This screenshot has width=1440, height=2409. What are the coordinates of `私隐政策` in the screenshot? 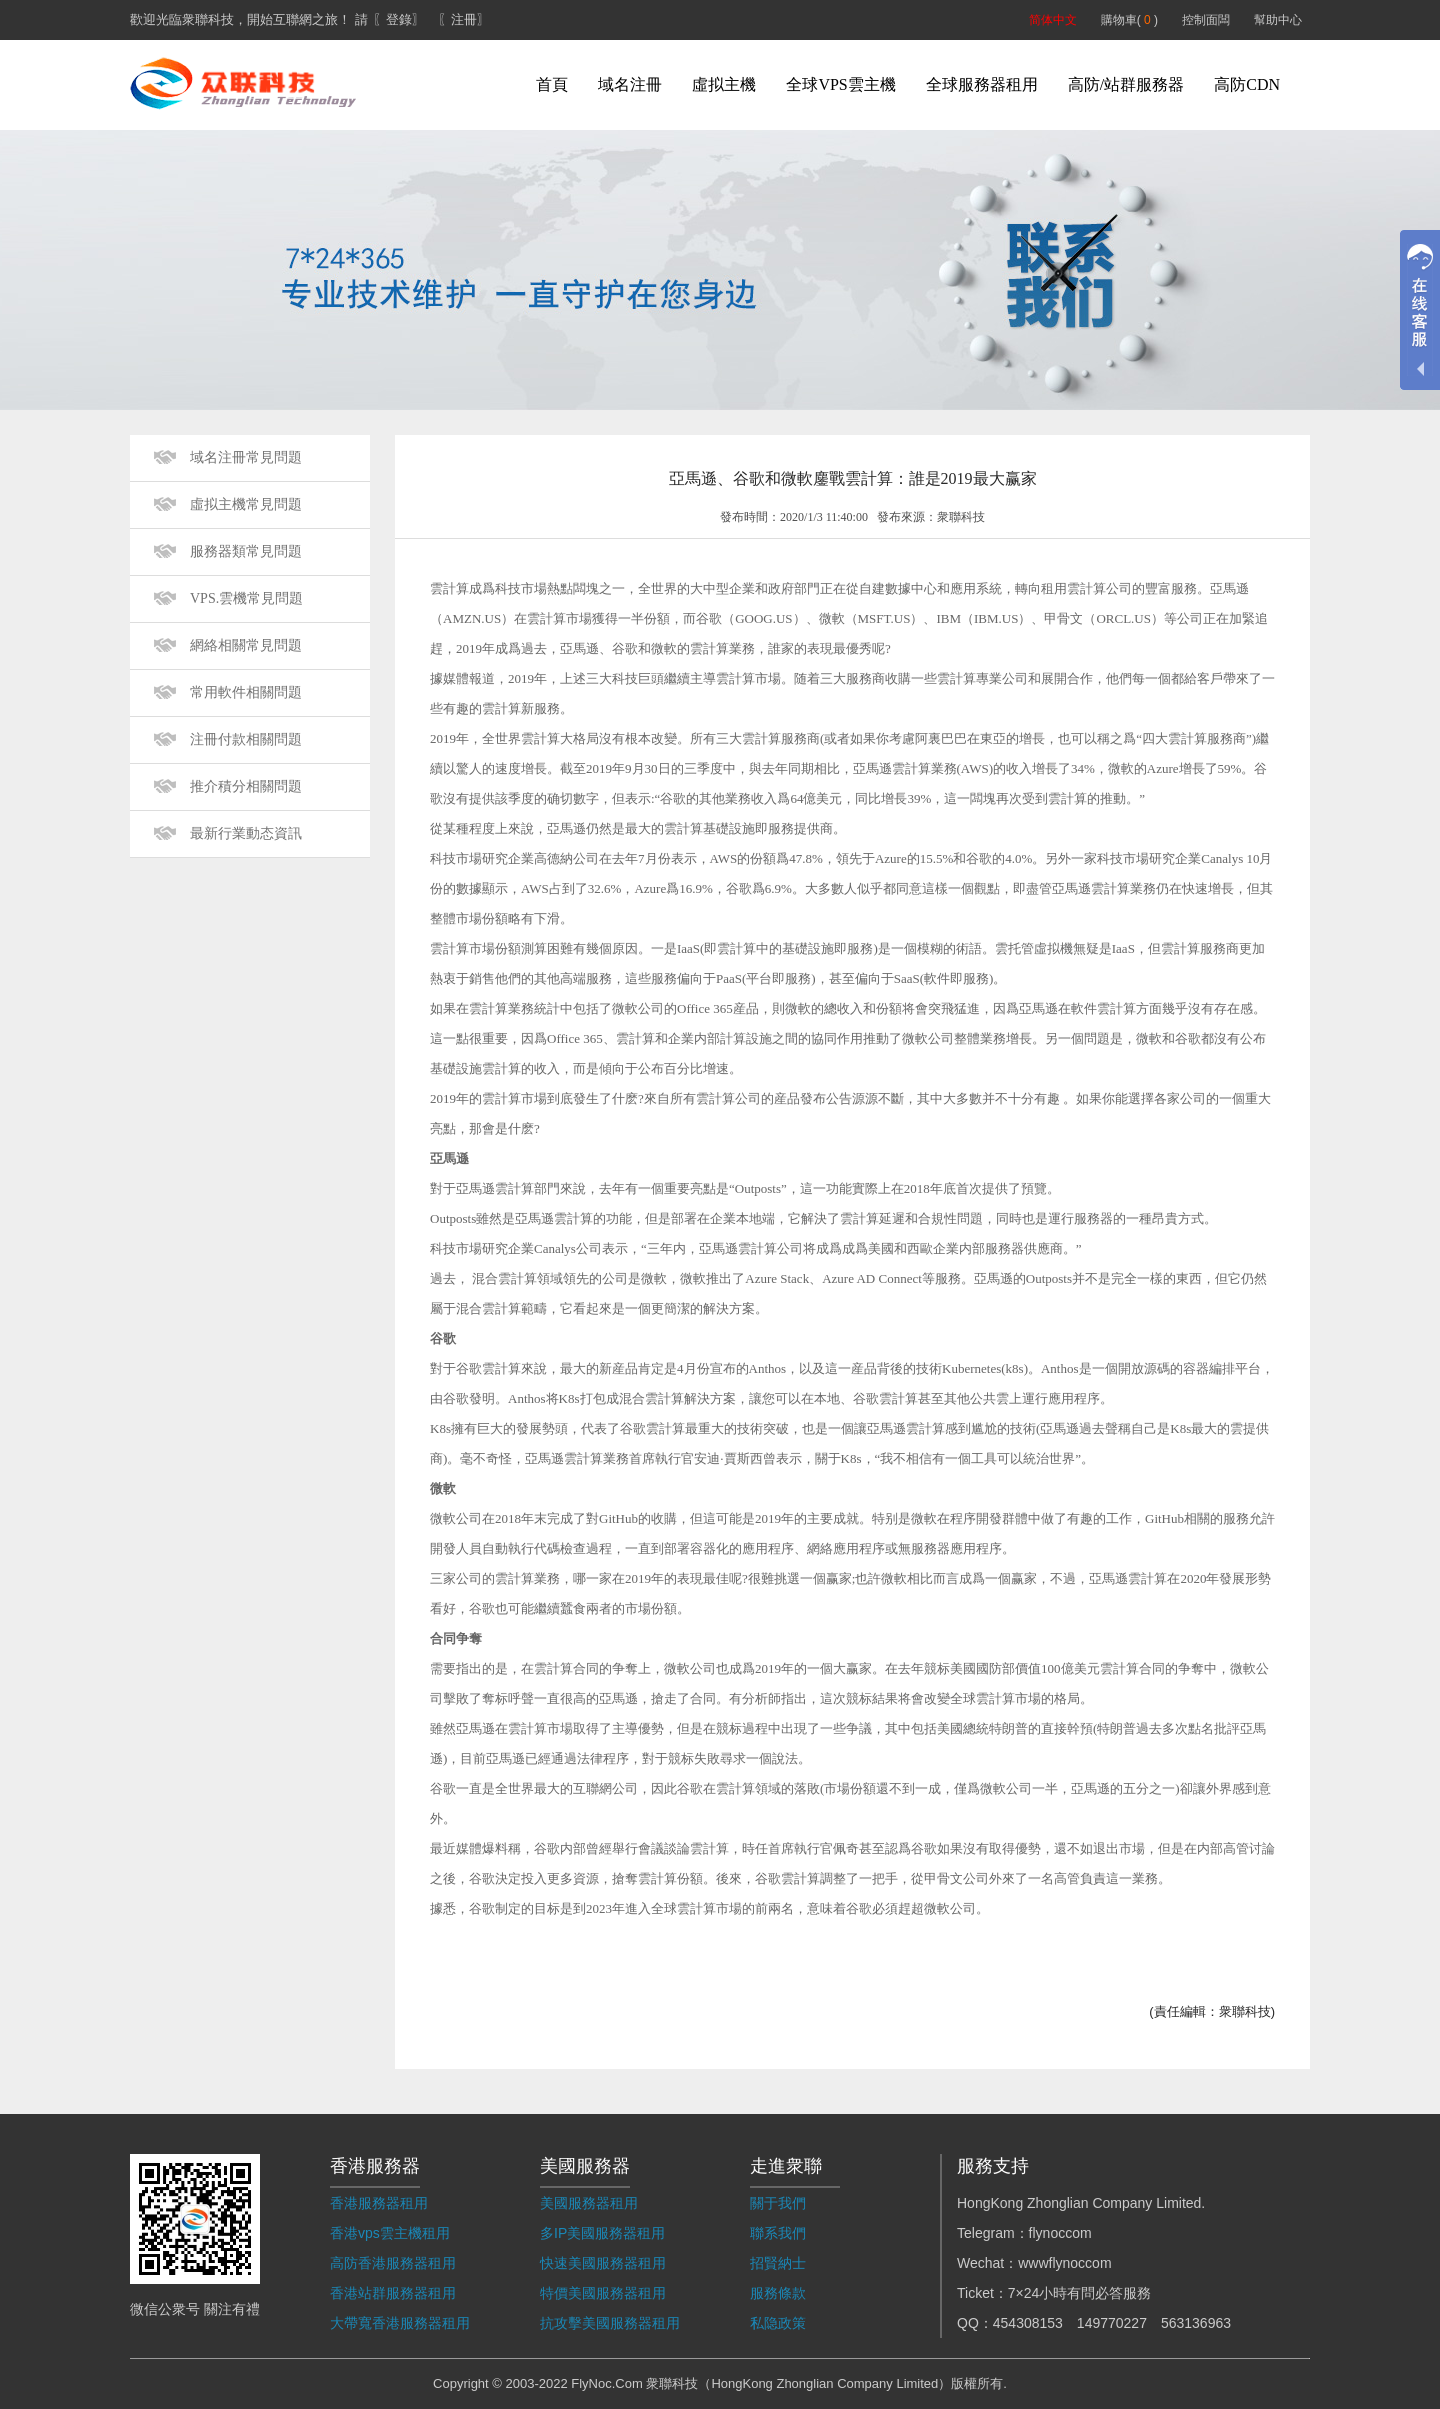 It's located at (778, 2323).